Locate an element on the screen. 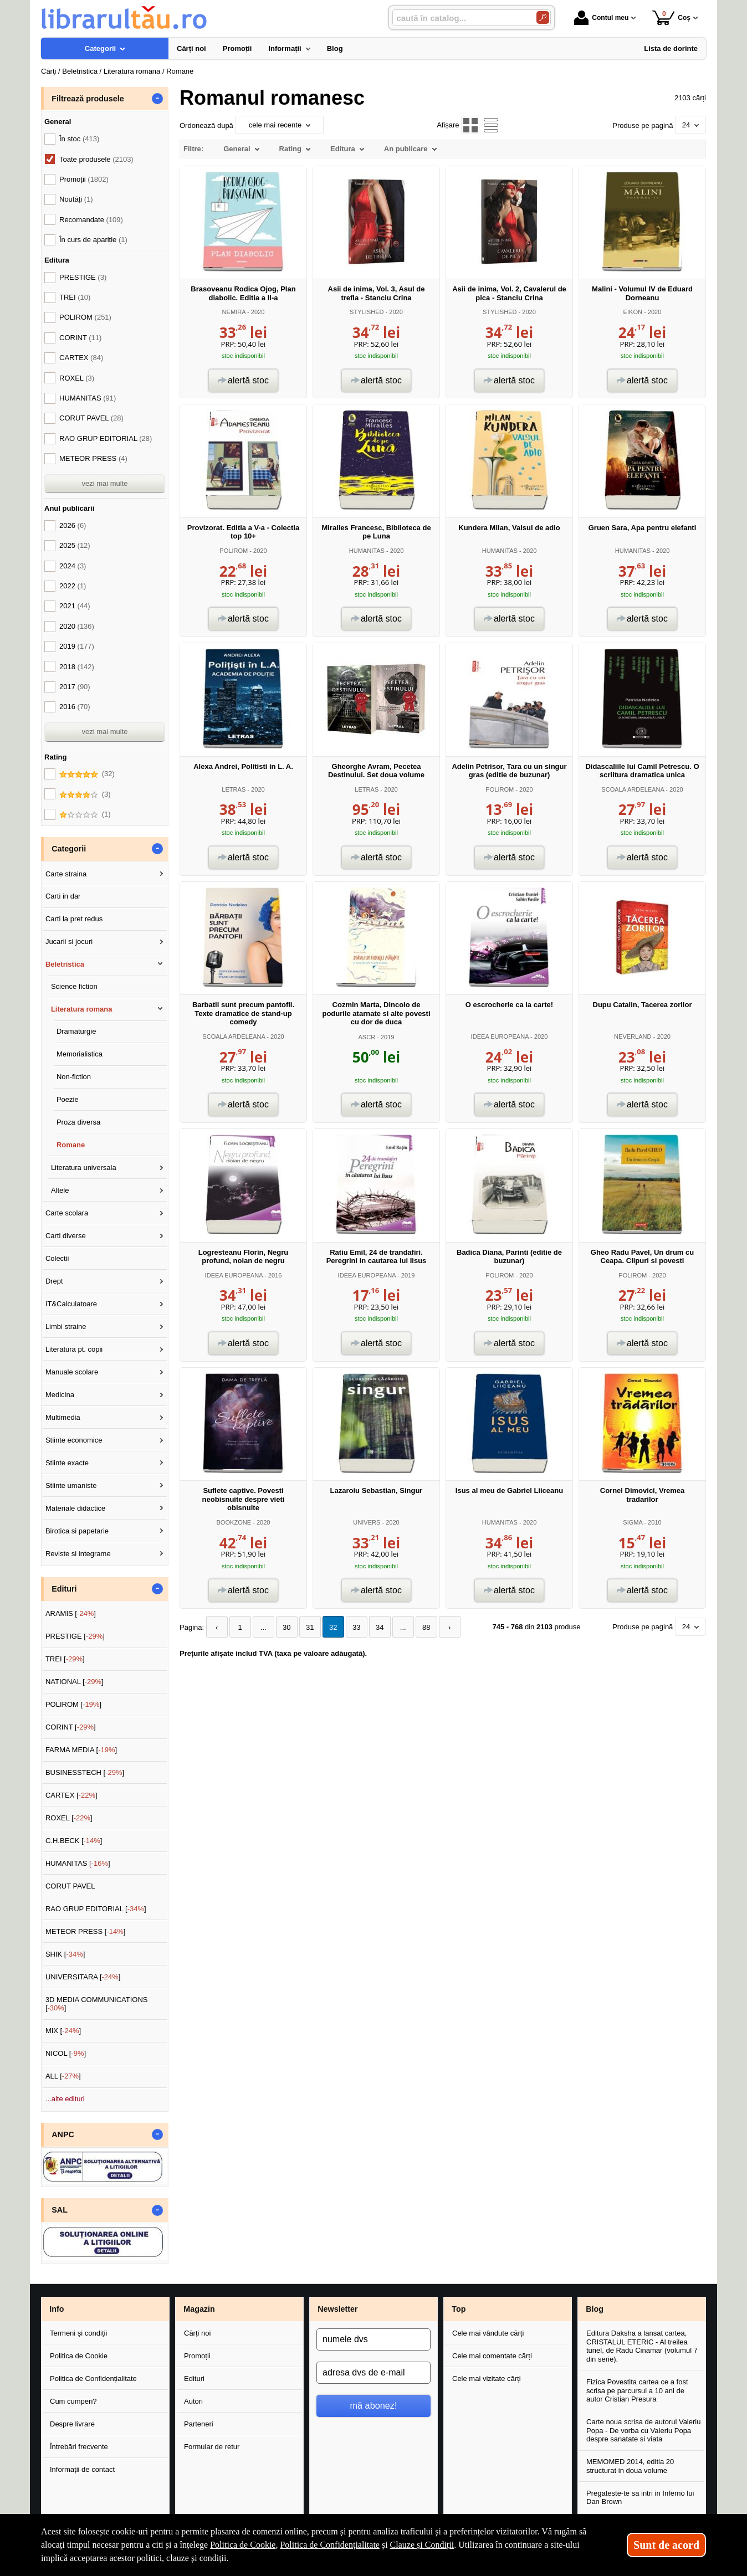 The image size is (747, 2576). Memorialistica is located at coordinates (80, 1054).